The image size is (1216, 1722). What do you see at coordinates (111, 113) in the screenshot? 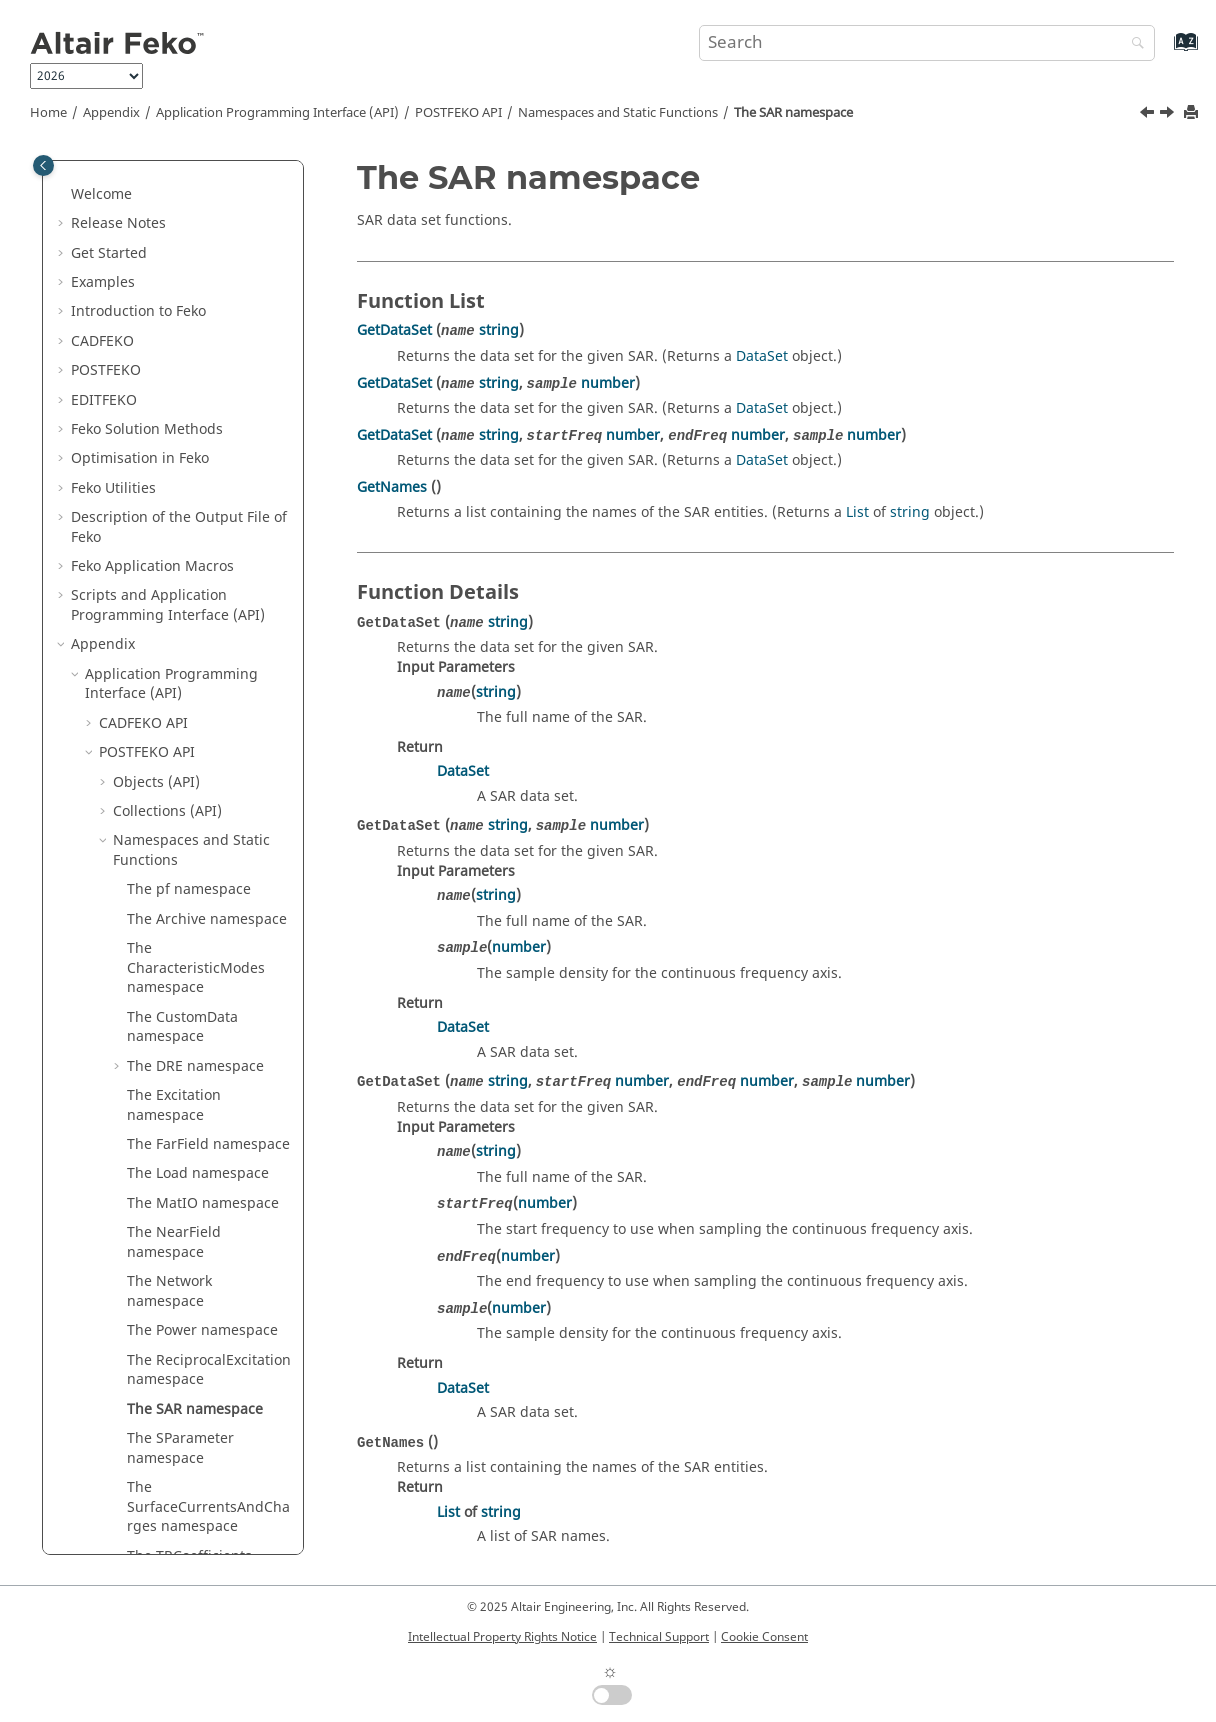
I see `Appendix` at bounding box center [111, 113].